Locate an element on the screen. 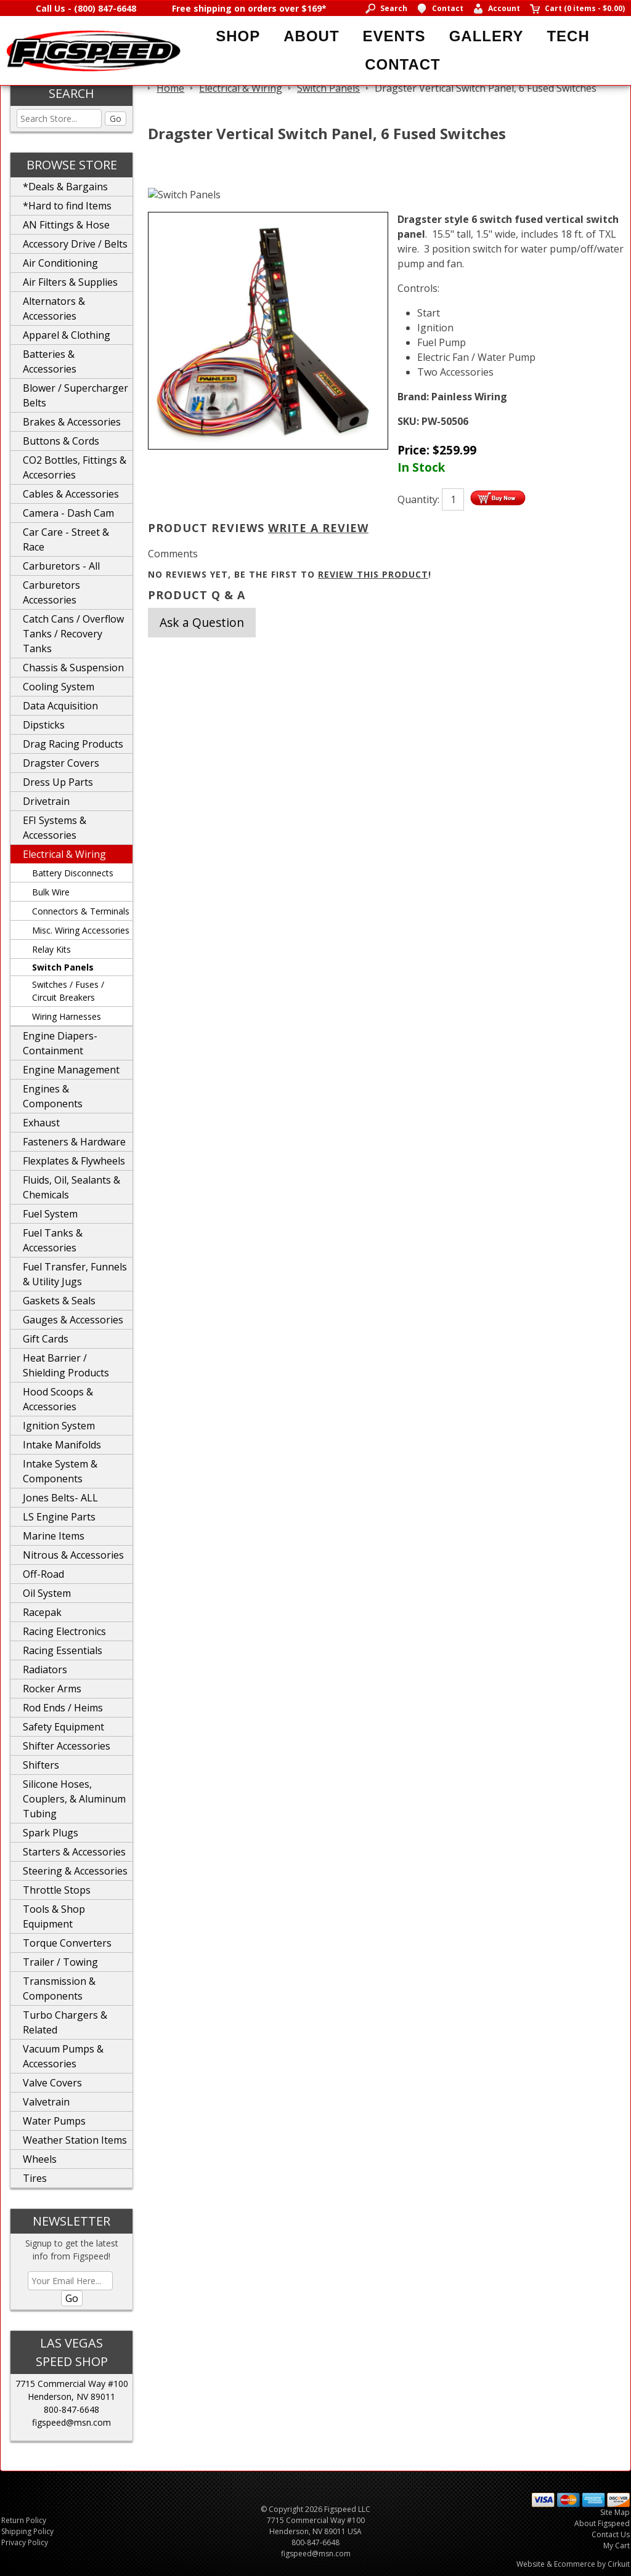 The height and width of the screenshot is (2576, 631). Fuel System is located at coordinates (50, 1214).